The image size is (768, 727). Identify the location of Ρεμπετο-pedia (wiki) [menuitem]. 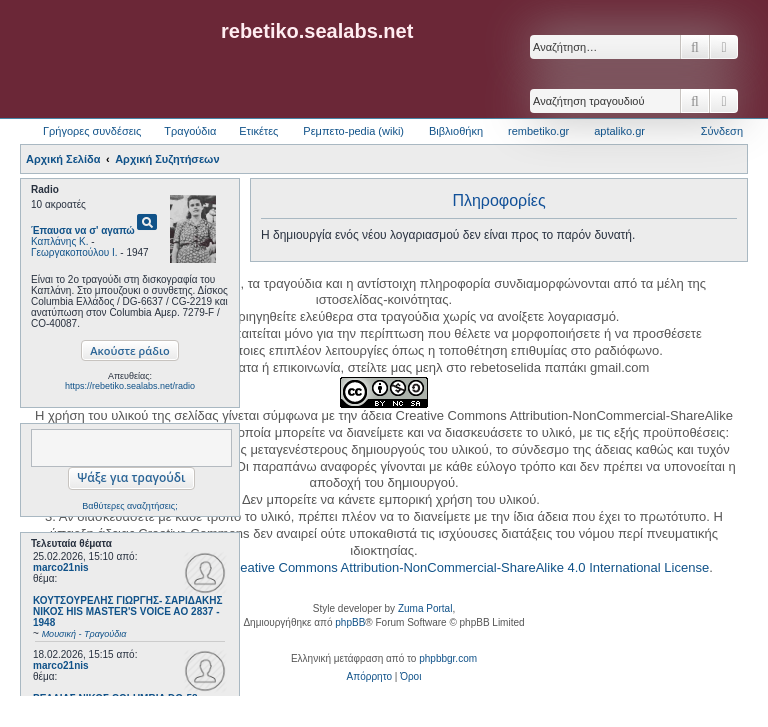
(353, 131).